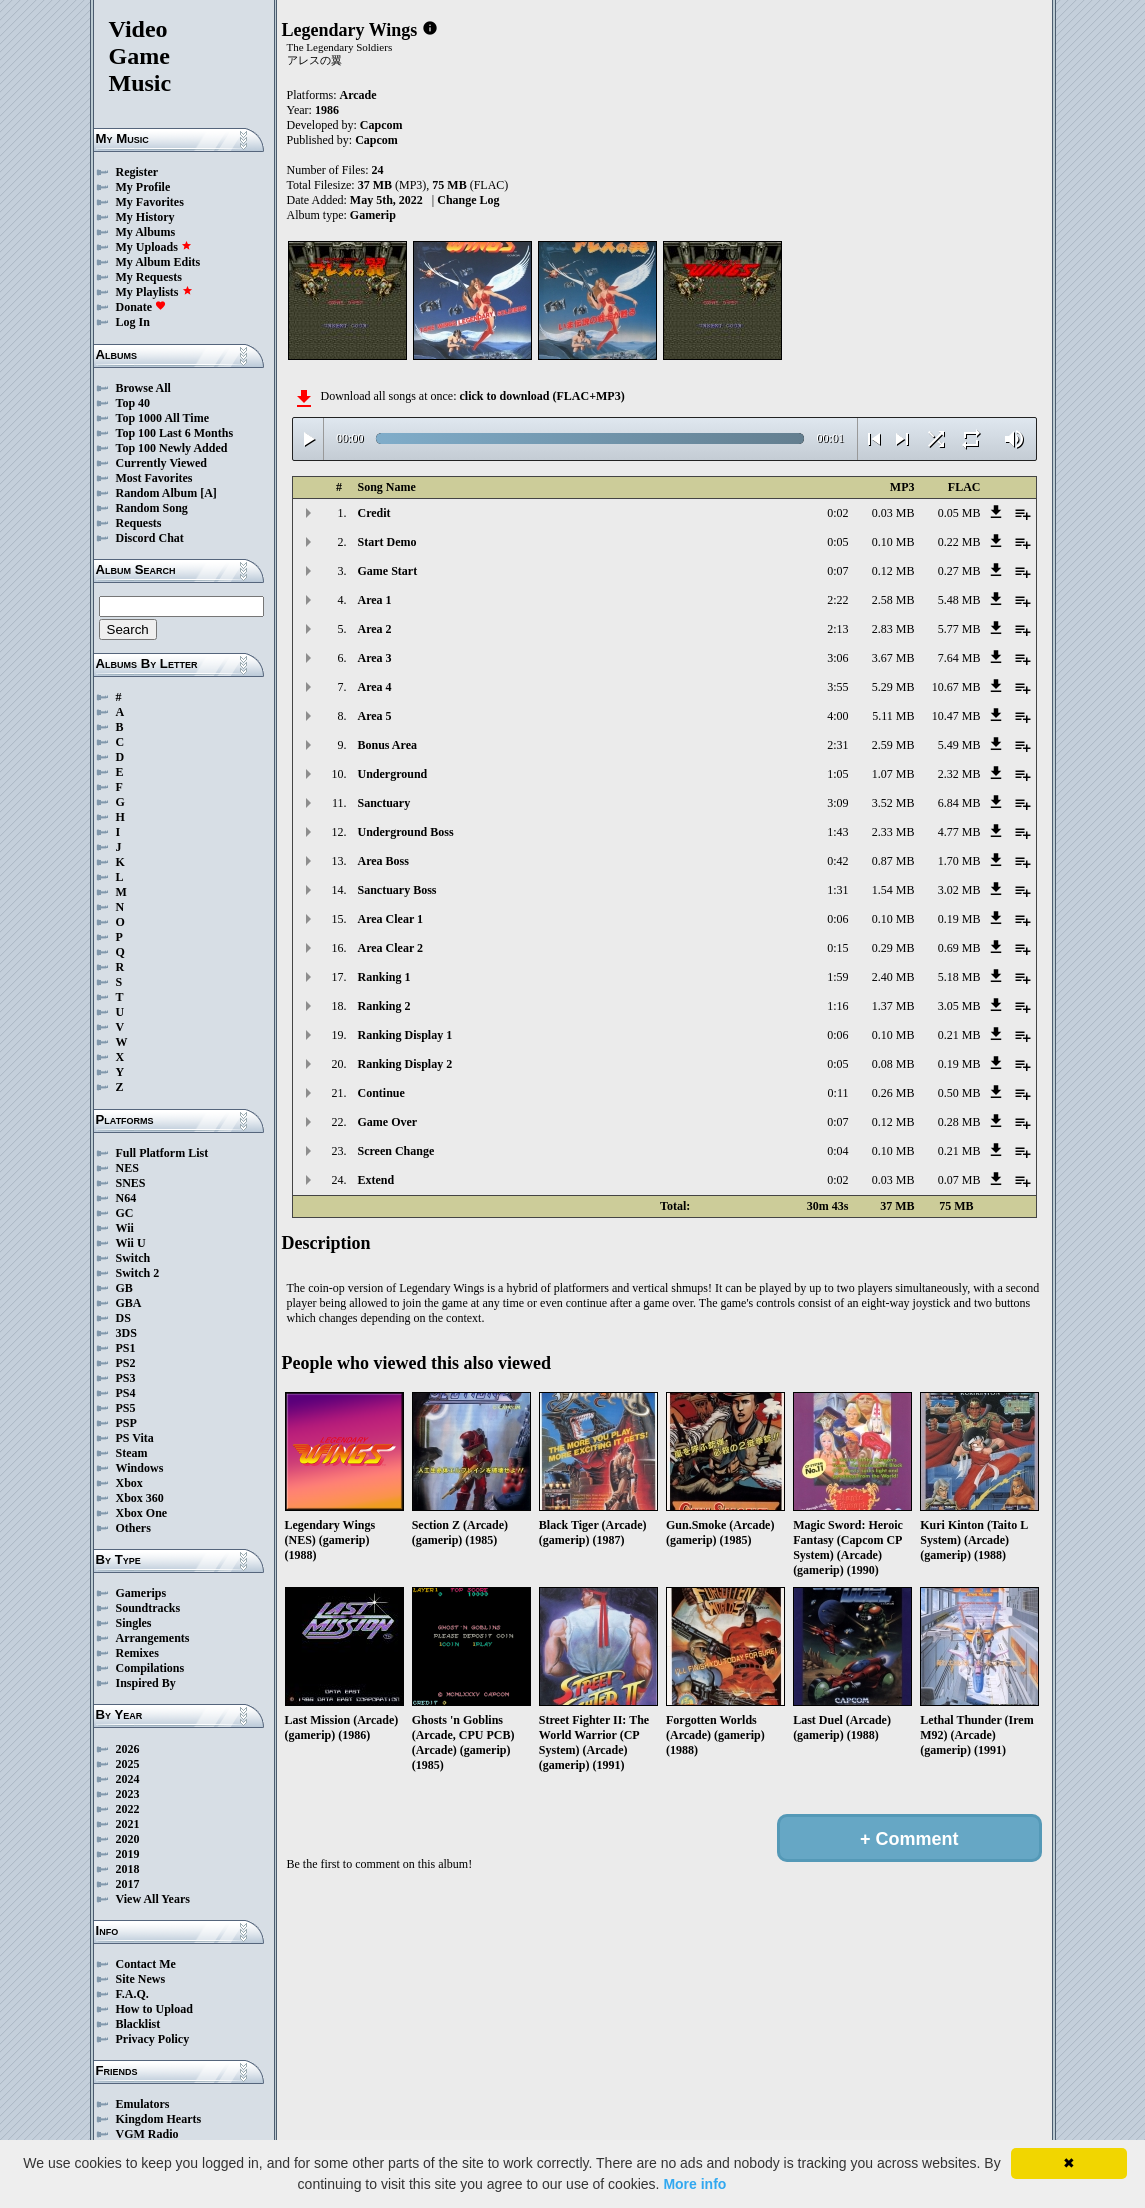 This screenshot has width=1145, height=2208. Describe the element at coordinates (132, 1453) in the screenshot. I see `Steam` at that location.